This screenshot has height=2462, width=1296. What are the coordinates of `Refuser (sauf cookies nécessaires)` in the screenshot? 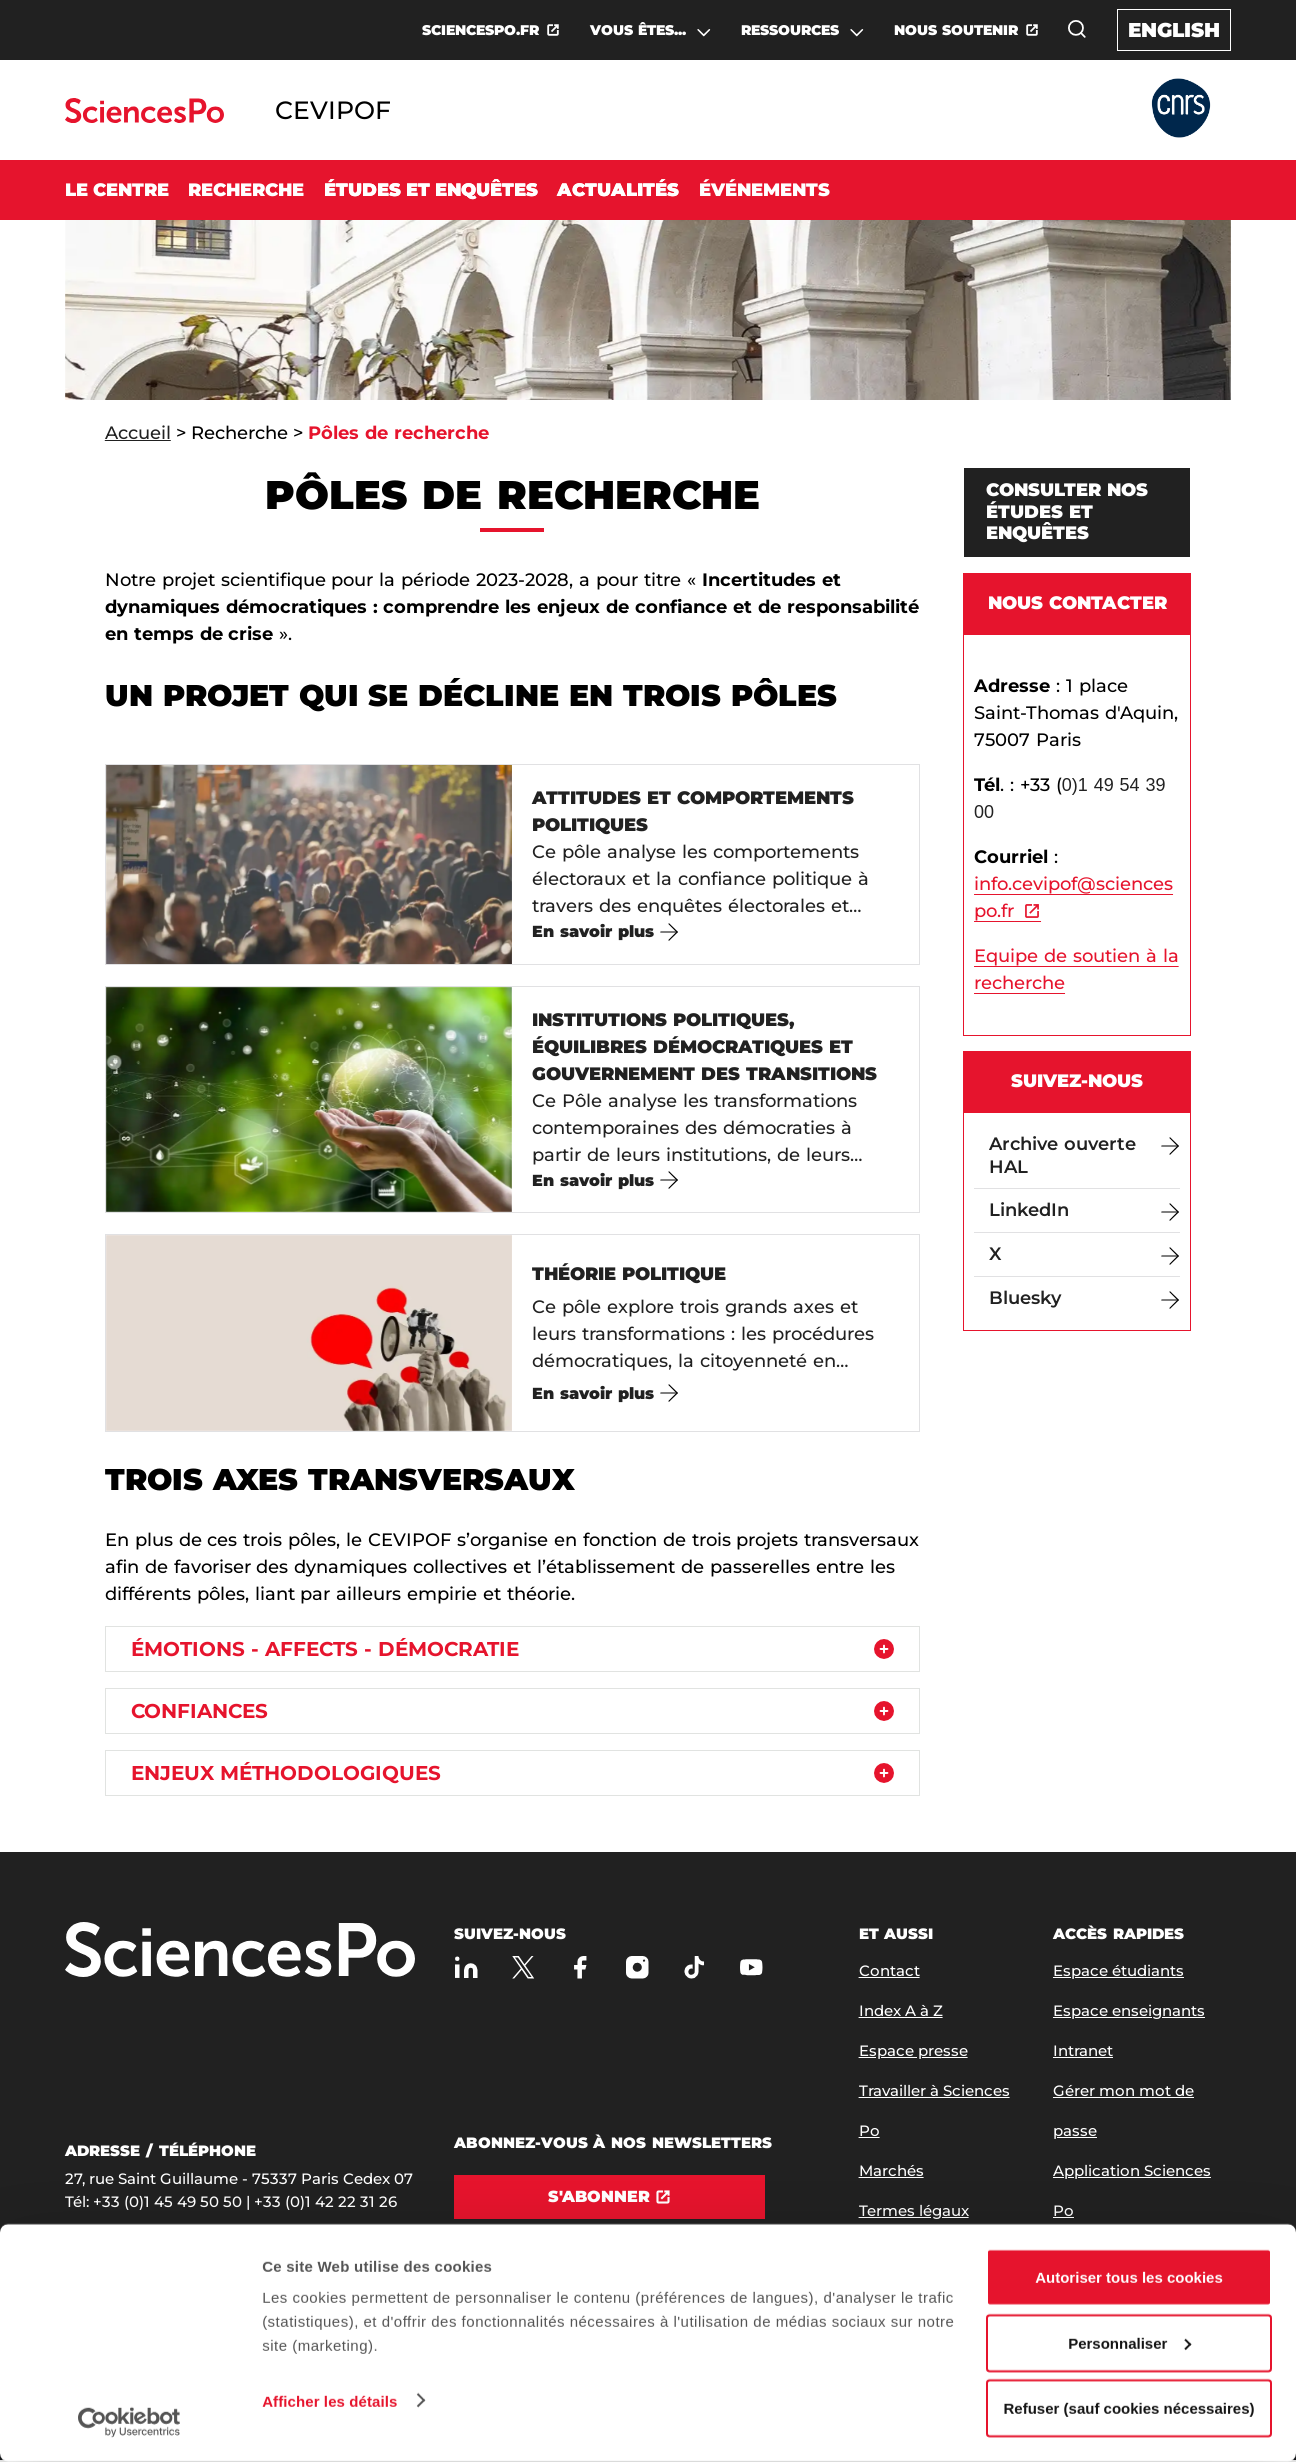 It's located at (1129, 2408).